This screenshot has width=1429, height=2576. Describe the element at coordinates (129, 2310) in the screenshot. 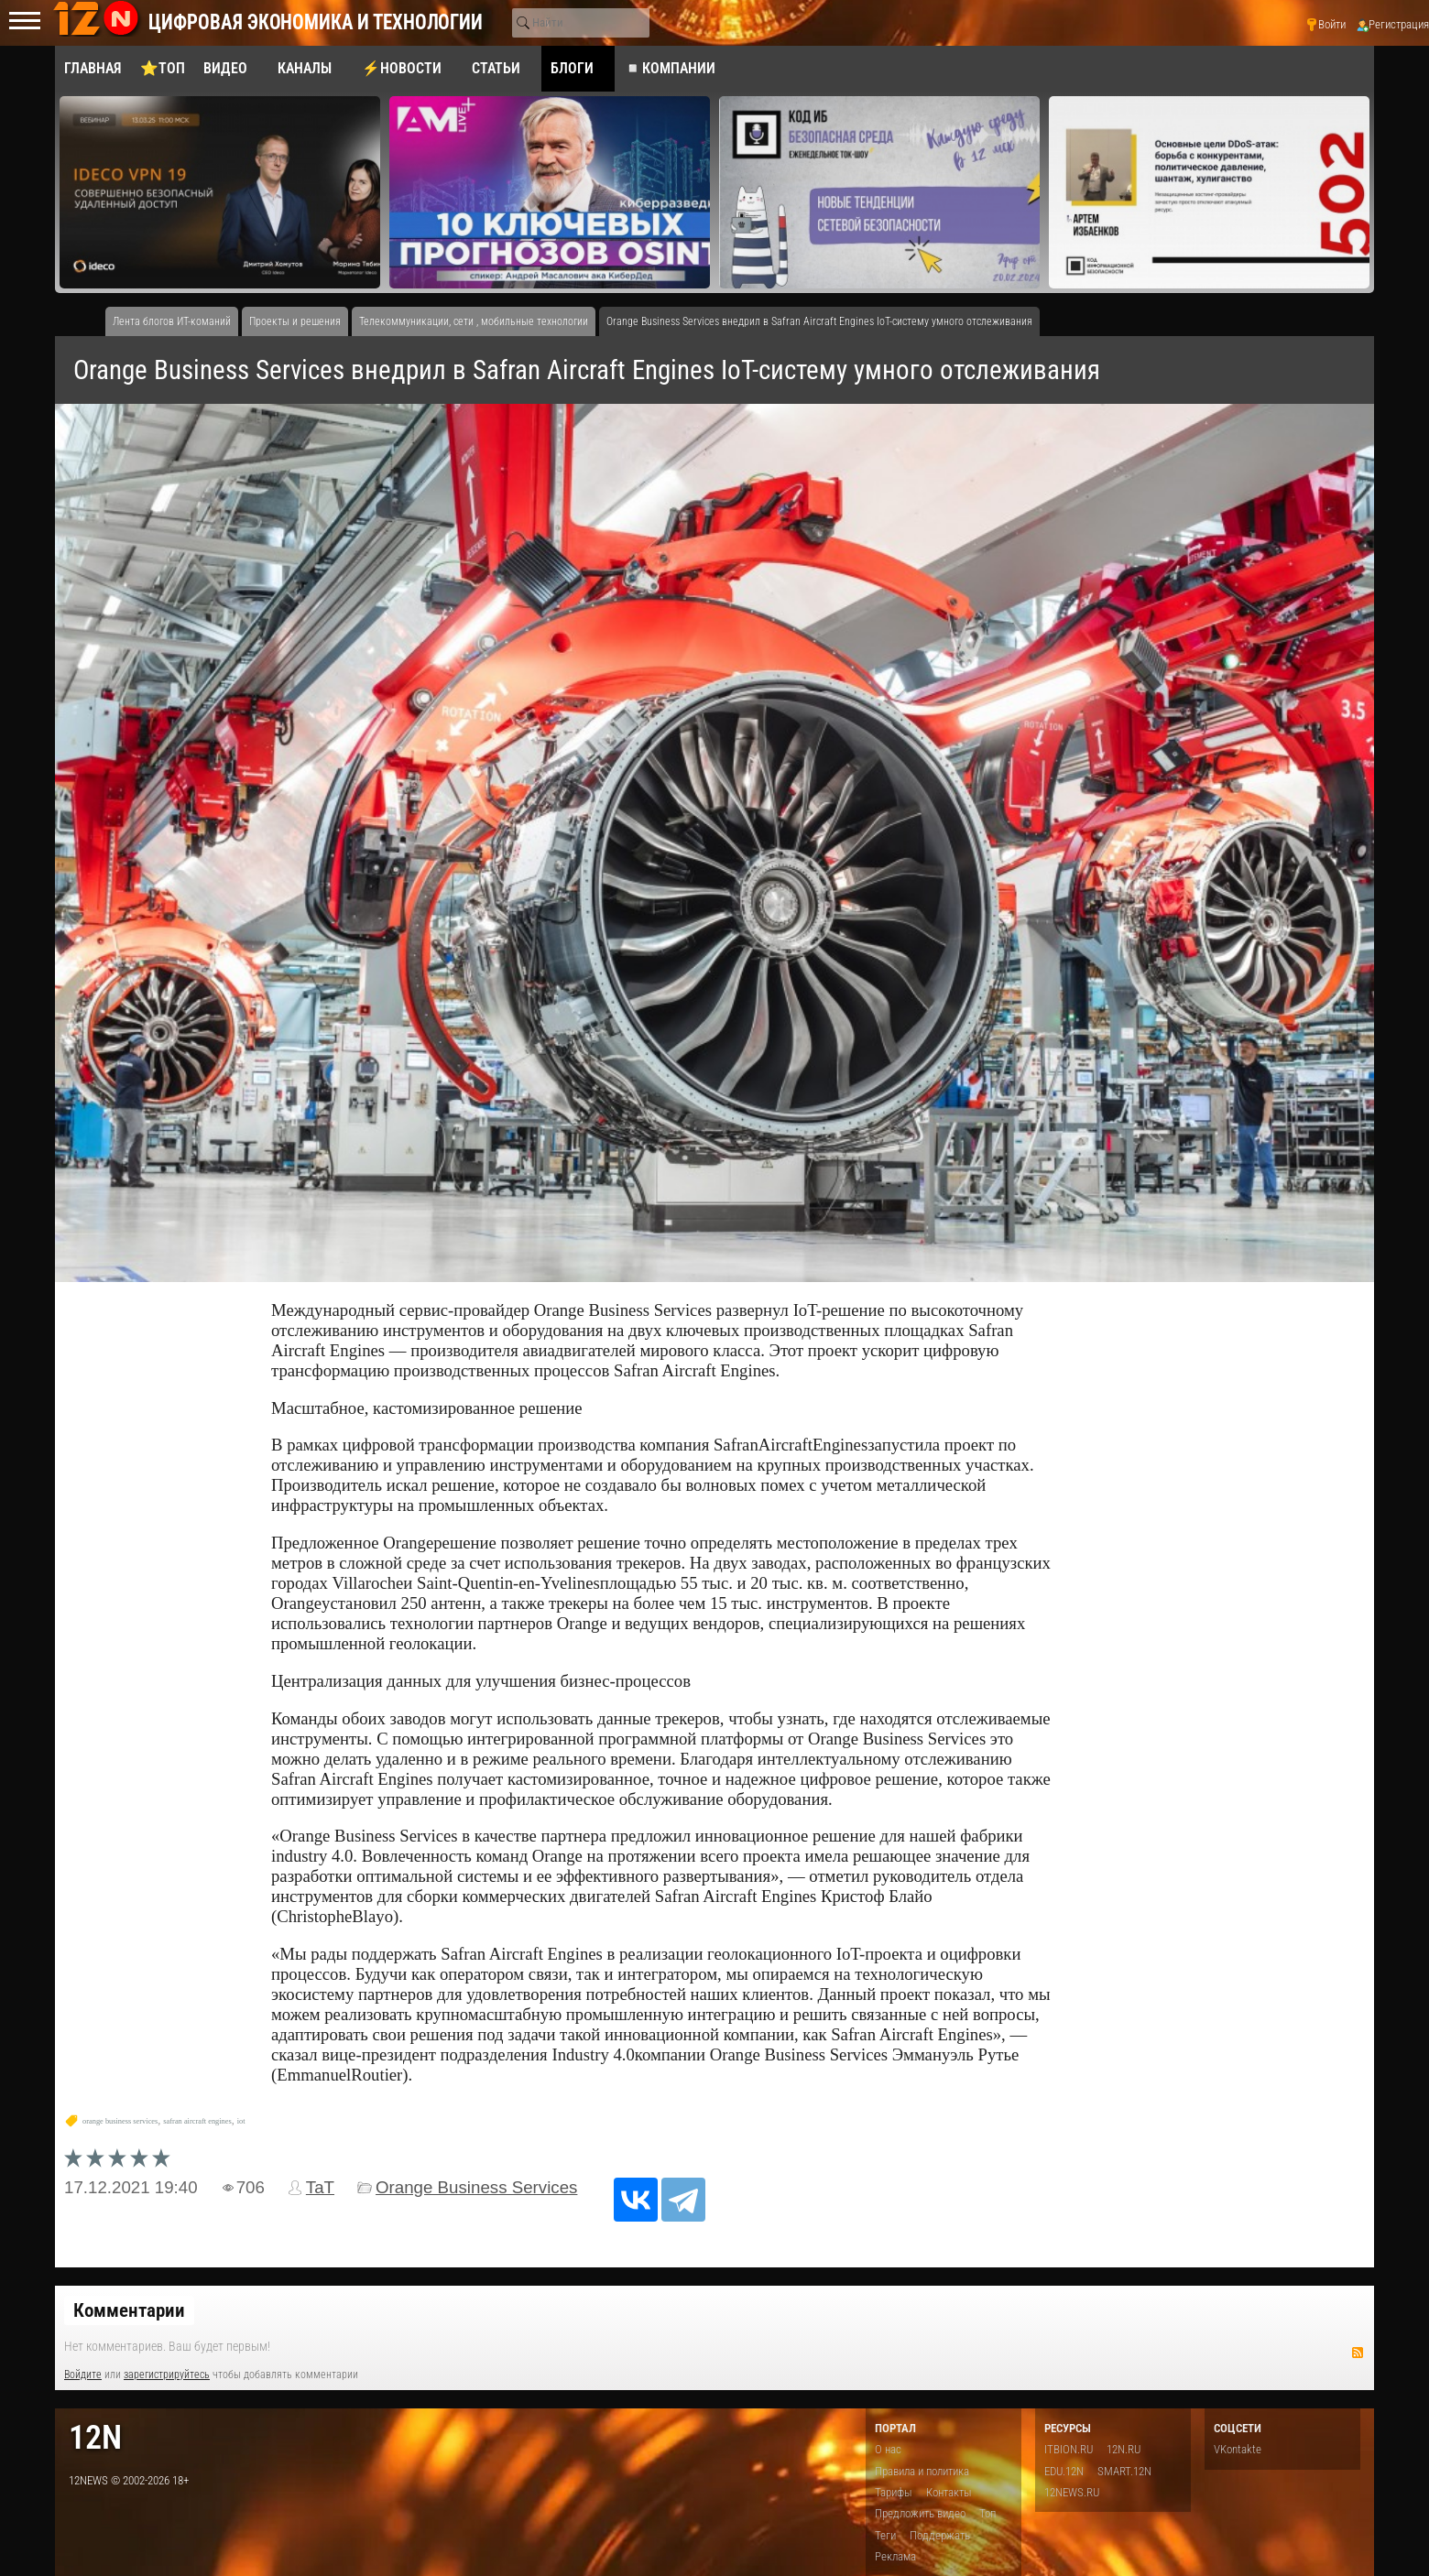

I see `Комментарии` at that location.